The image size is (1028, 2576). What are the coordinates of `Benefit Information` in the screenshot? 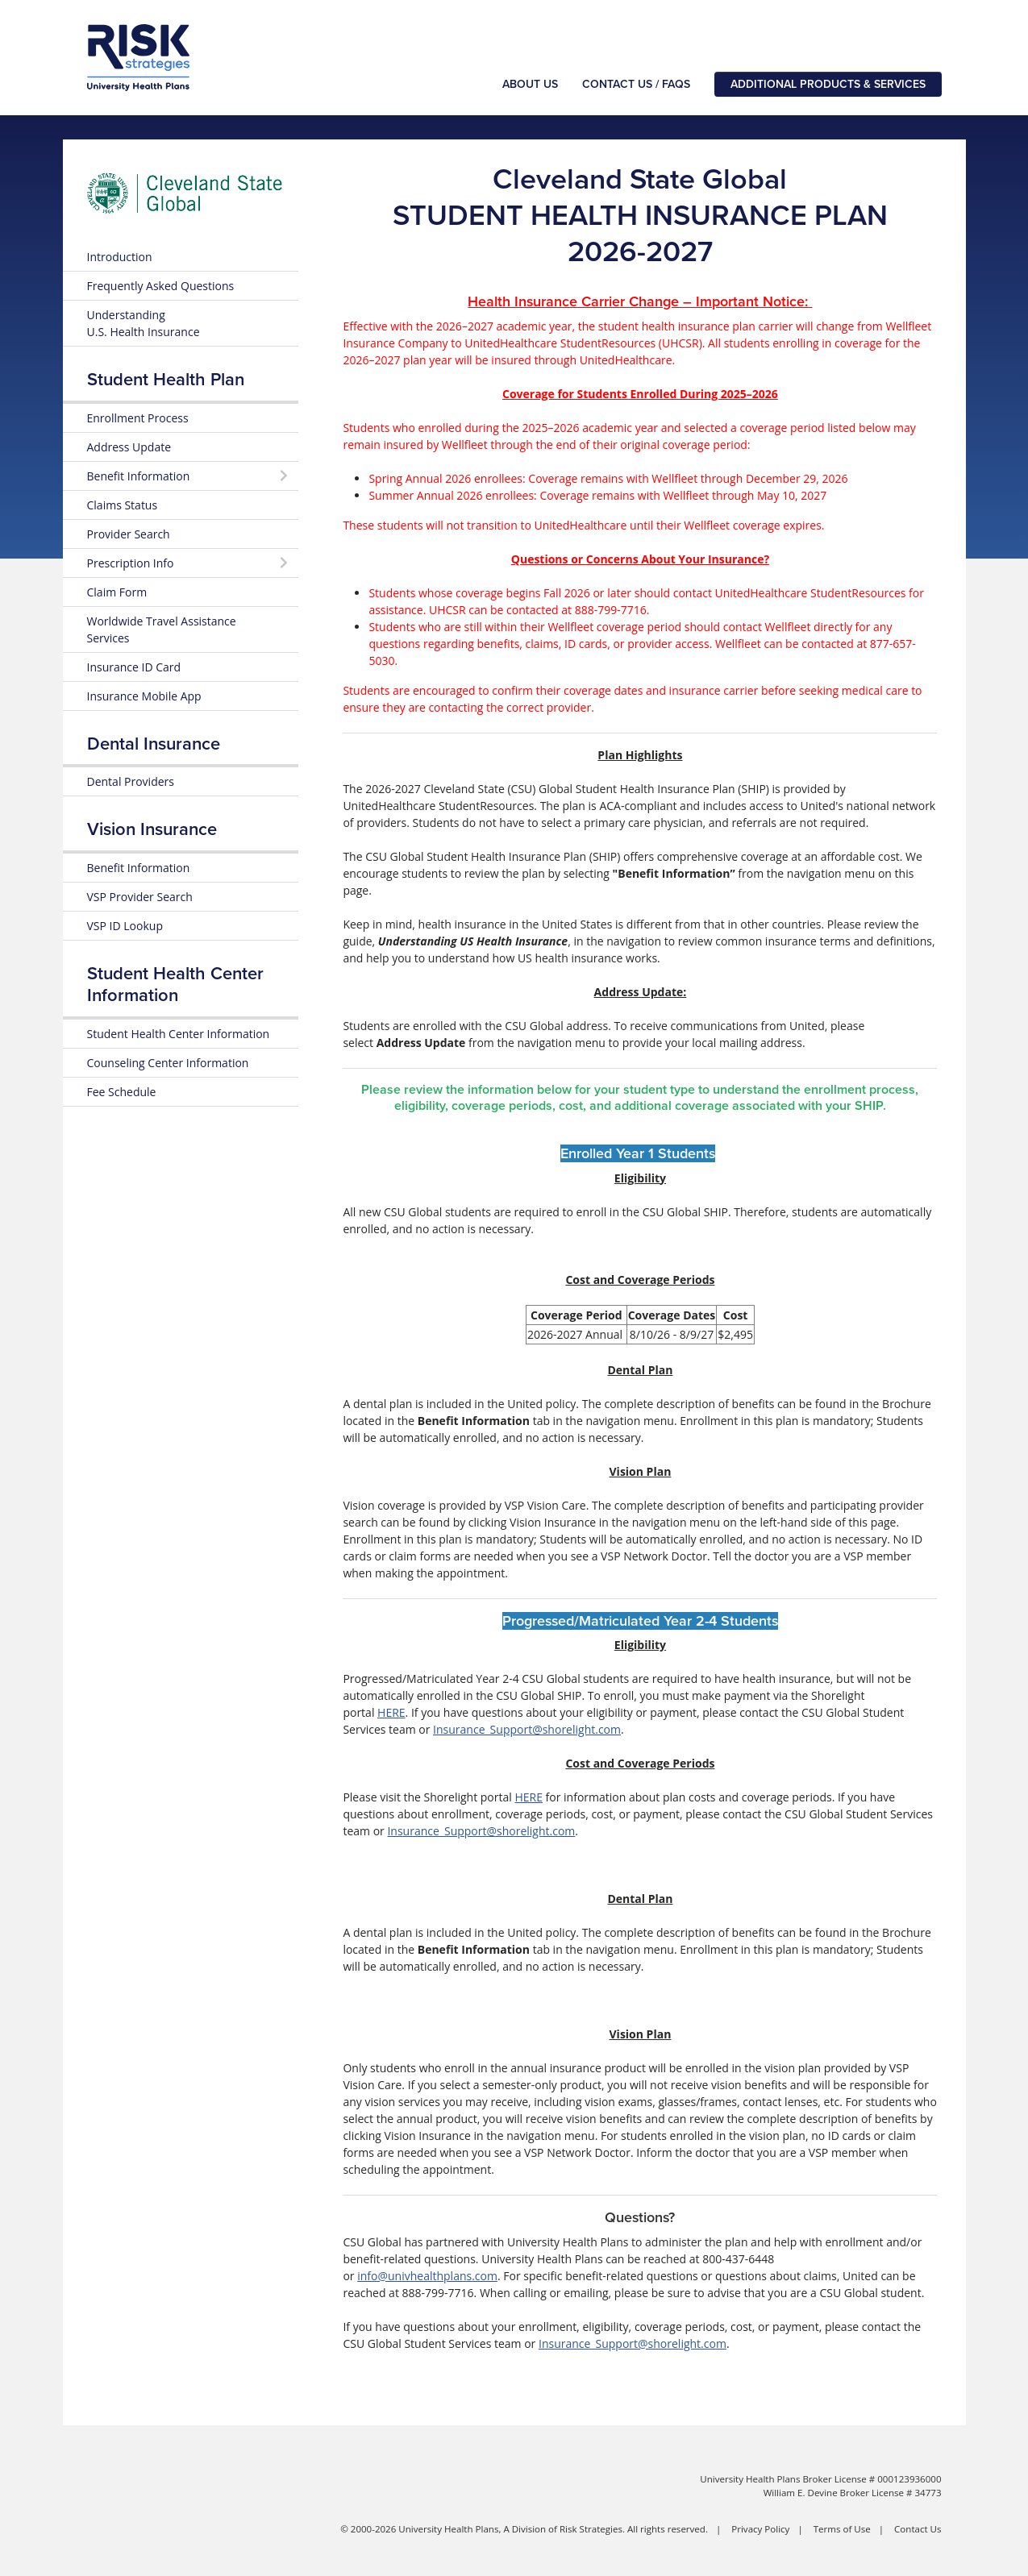 It's located at (138, 867).